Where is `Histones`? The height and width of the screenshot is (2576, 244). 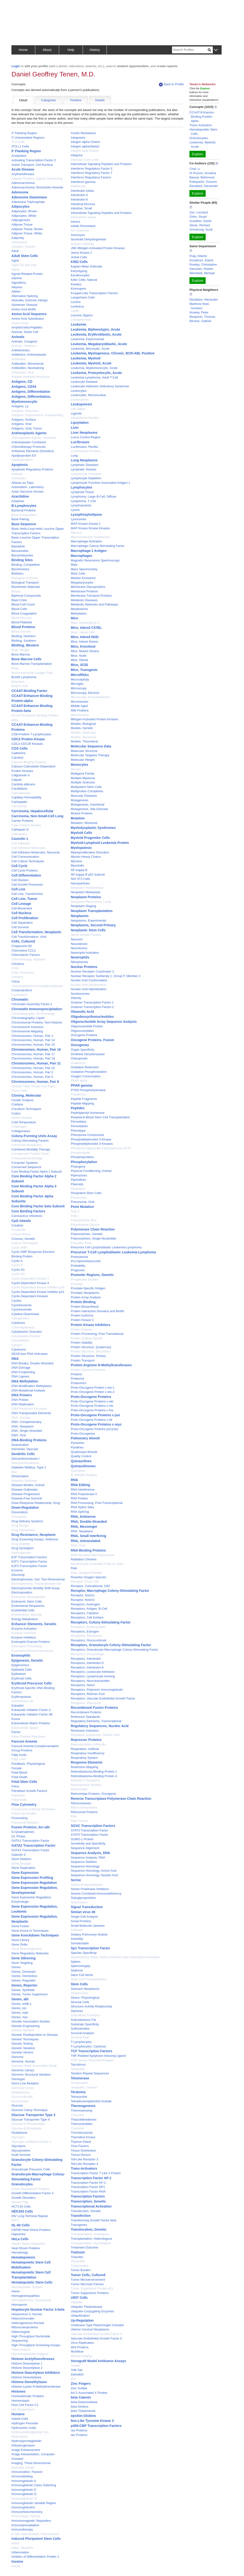 Histones is located at coordinates (18, 2391).